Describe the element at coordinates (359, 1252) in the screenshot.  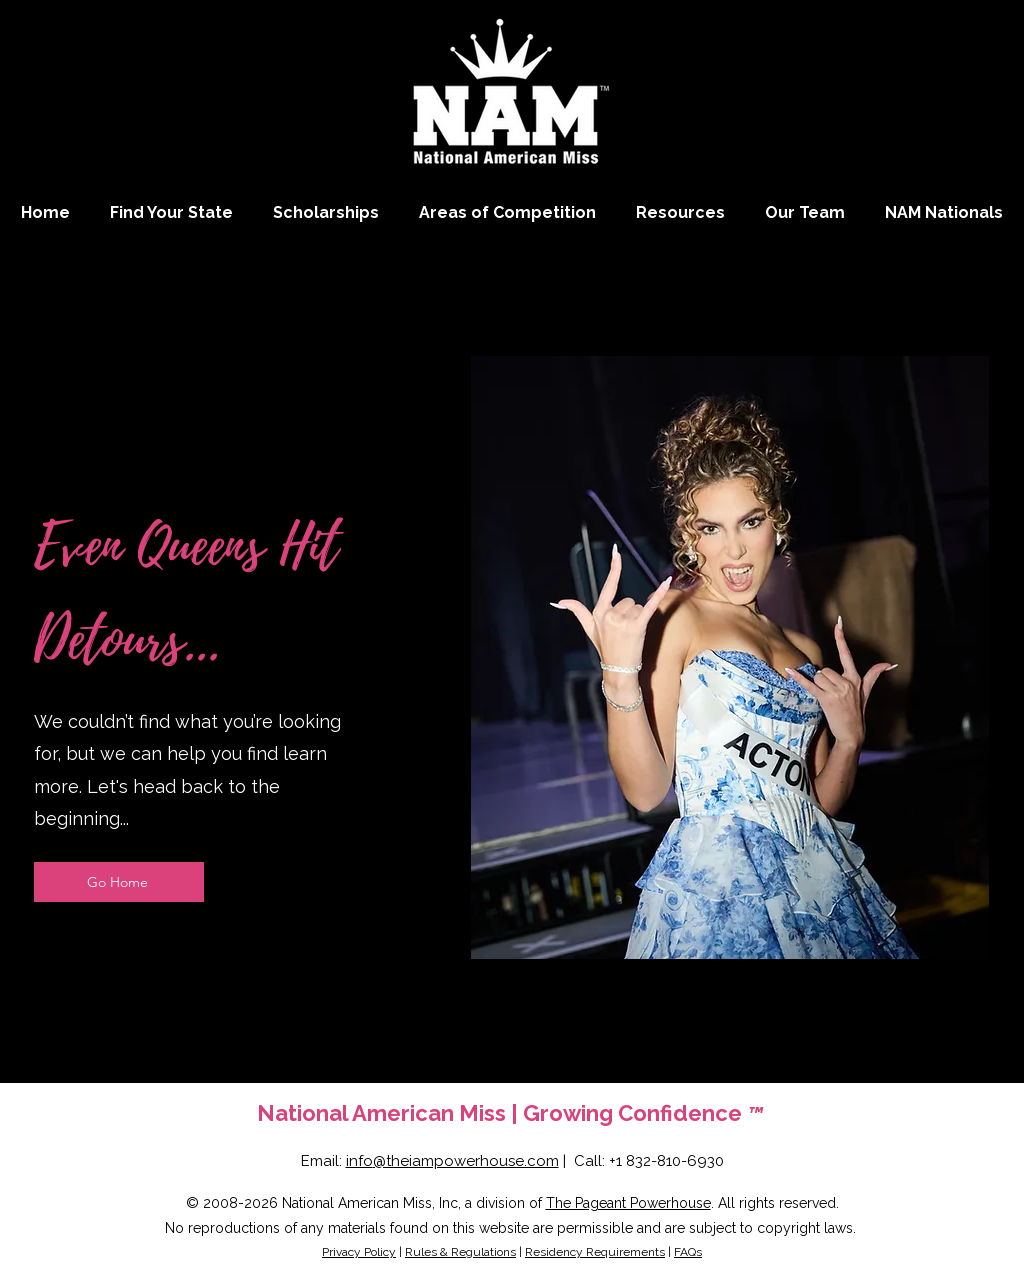
I see `Privacy Policy` at that location.